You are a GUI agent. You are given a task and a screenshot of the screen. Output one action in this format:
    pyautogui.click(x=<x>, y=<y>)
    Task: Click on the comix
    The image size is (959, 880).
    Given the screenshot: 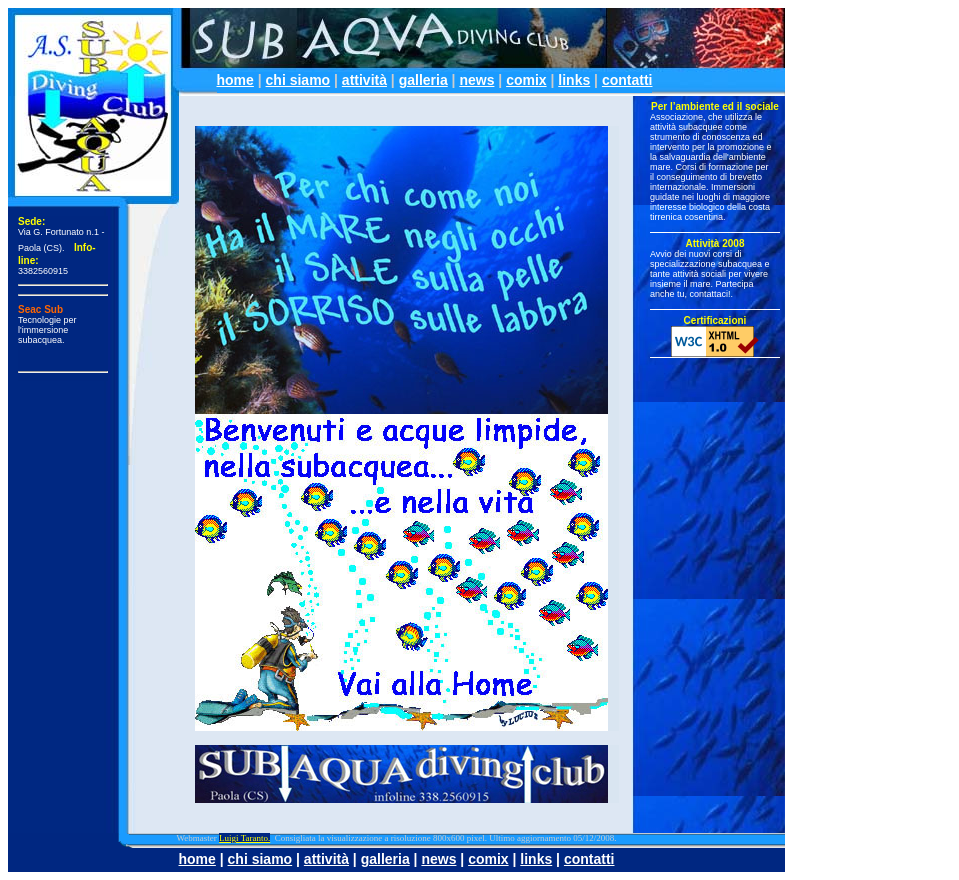 What is the action you would take?
    pyautogui.click(x=526, y=80)
    